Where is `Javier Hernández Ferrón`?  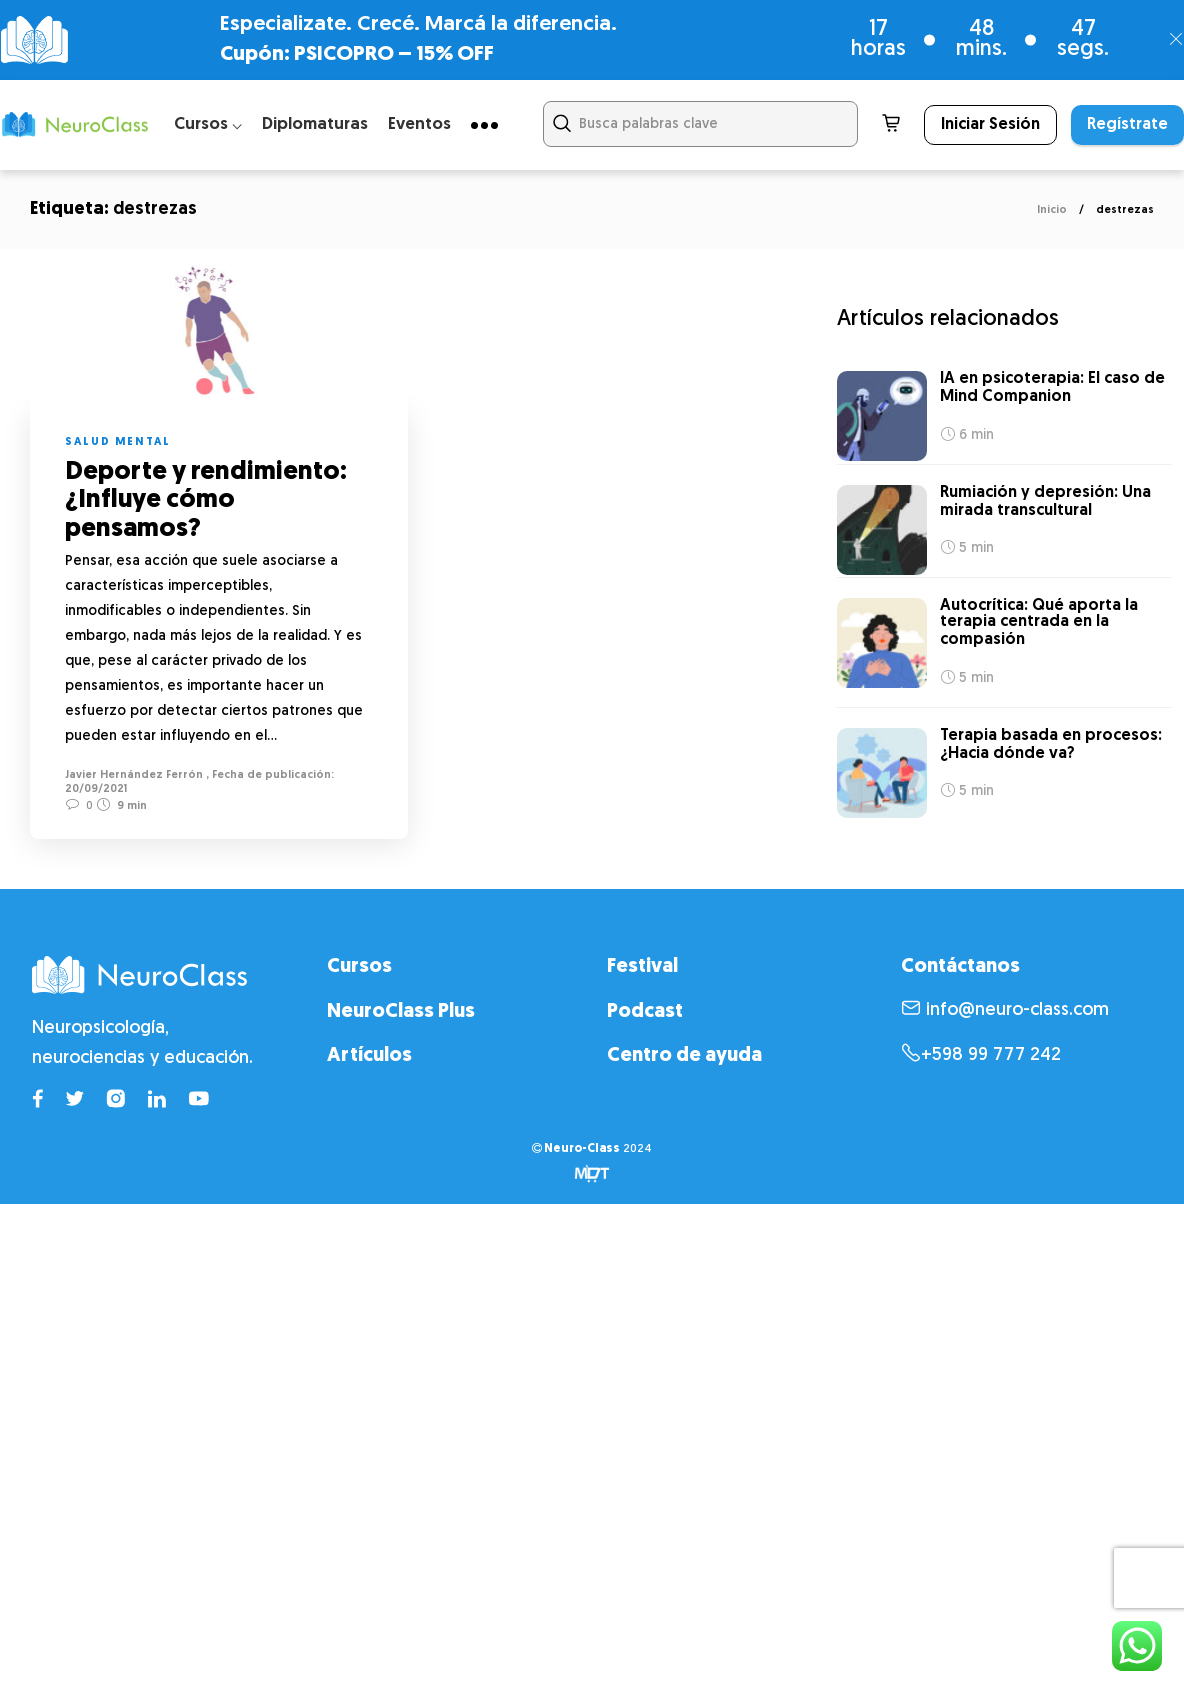 Javier Hernández Ferrón is located at coordinates (134, 775).